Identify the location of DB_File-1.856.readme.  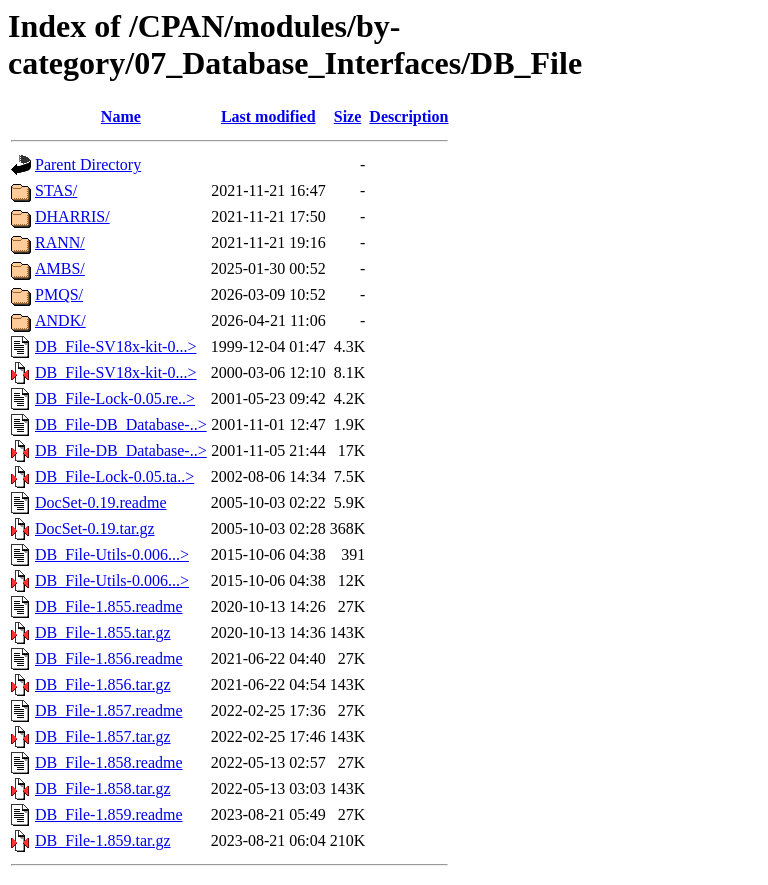
(109, 658).